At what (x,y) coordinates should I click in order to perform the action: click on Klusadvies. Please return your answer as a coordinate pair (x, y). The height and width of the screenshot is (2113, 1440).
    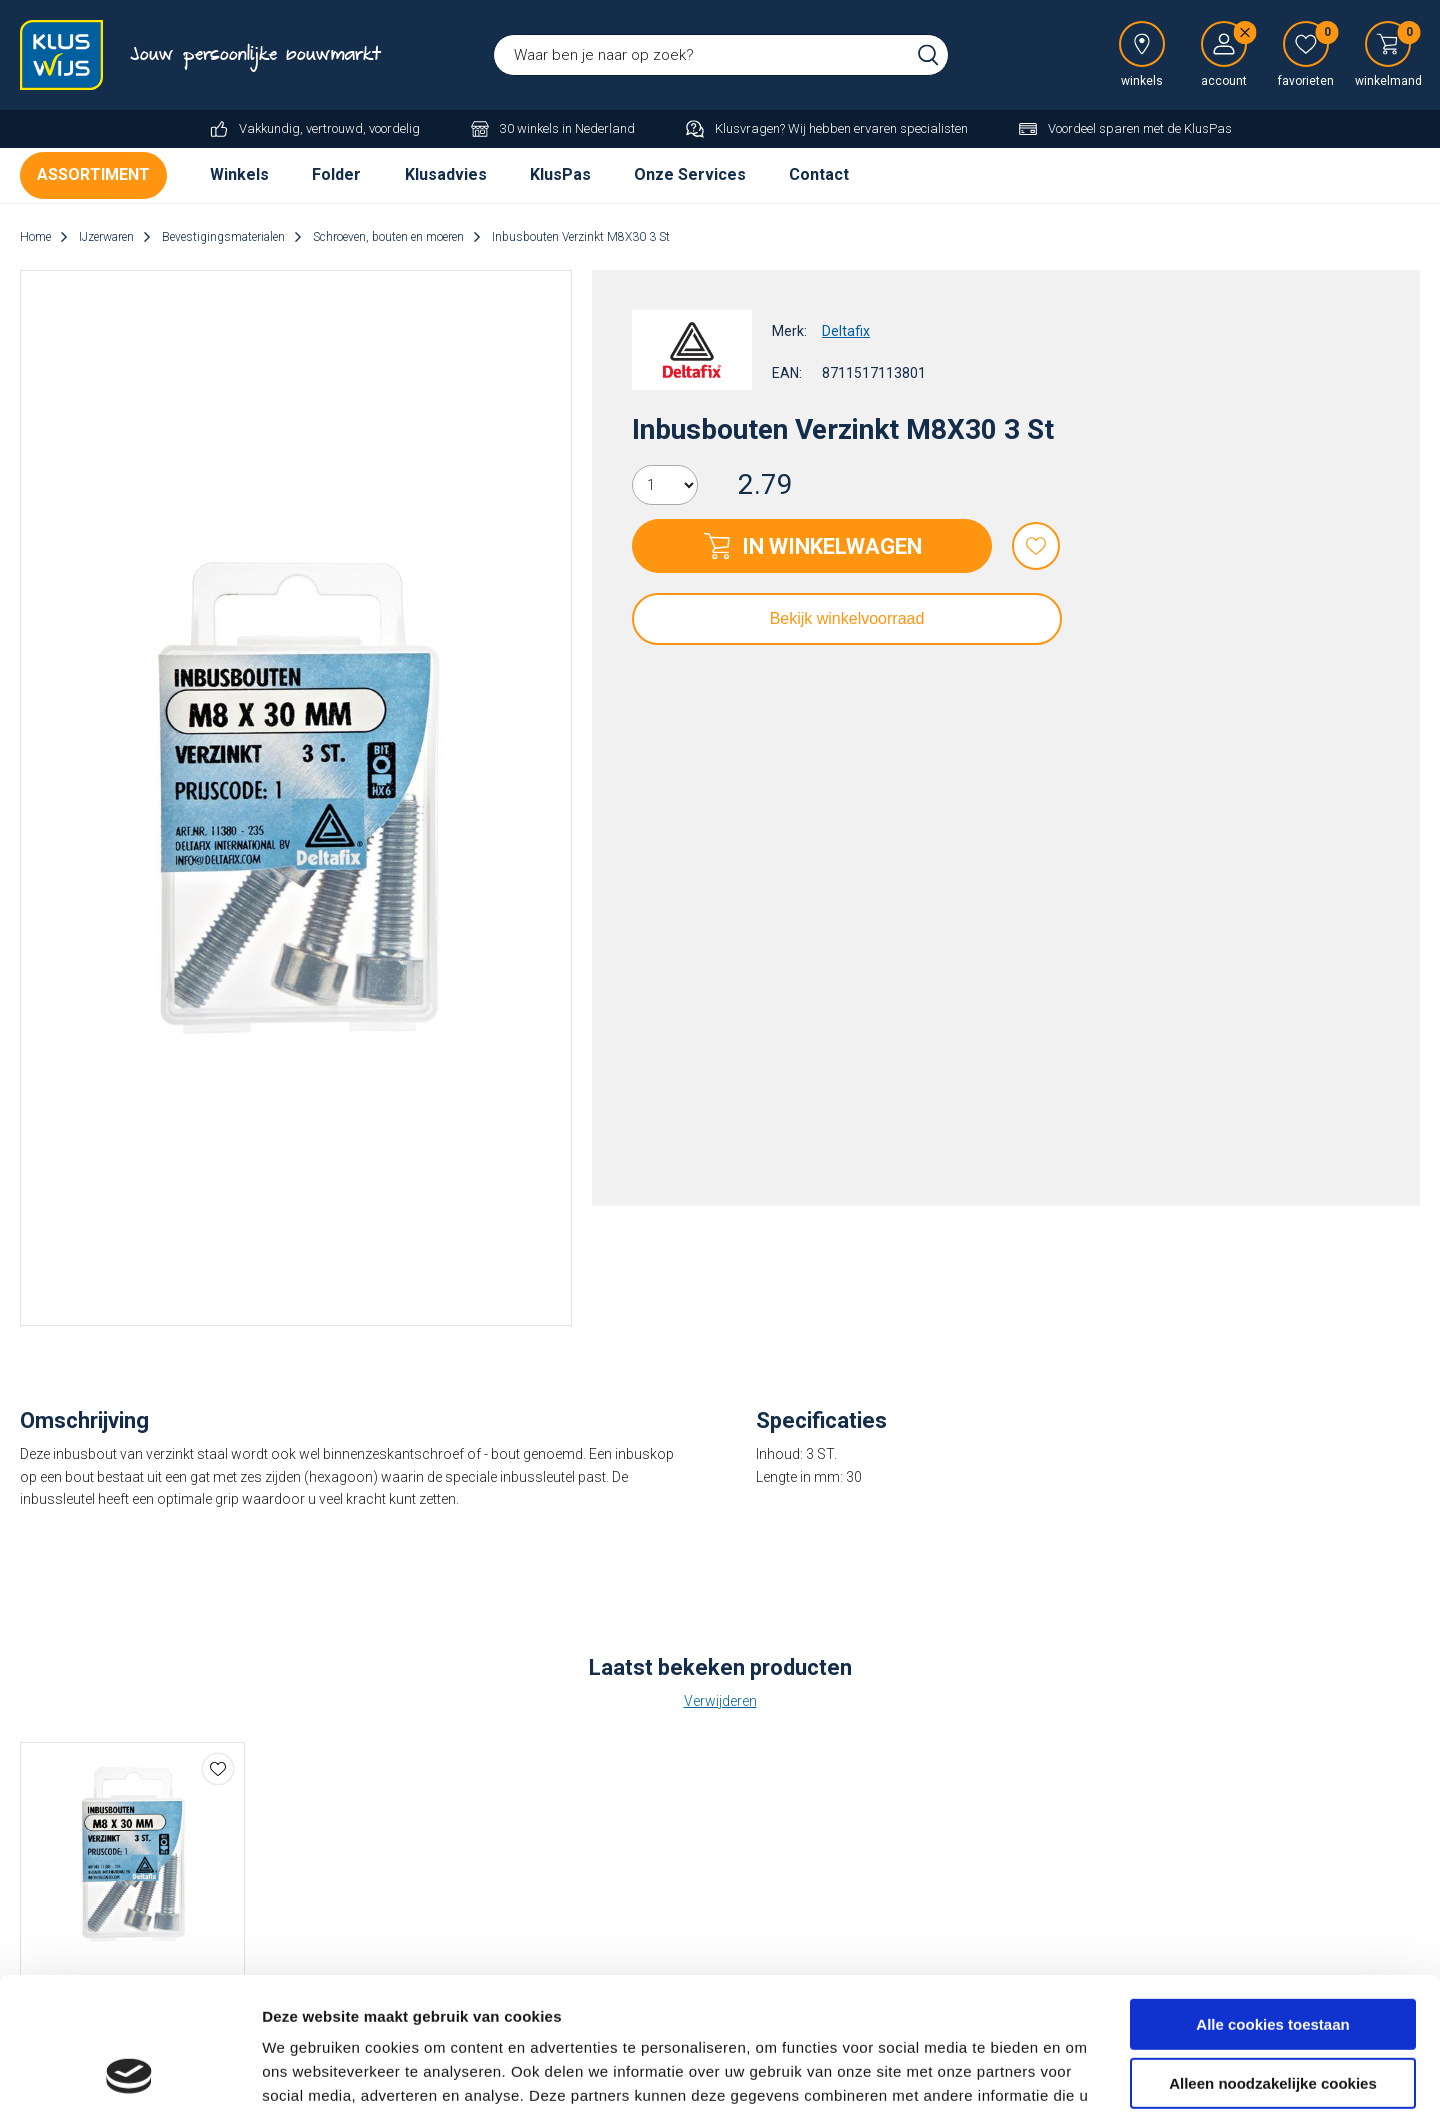
    Looking at the image, I should click on (446, 174).